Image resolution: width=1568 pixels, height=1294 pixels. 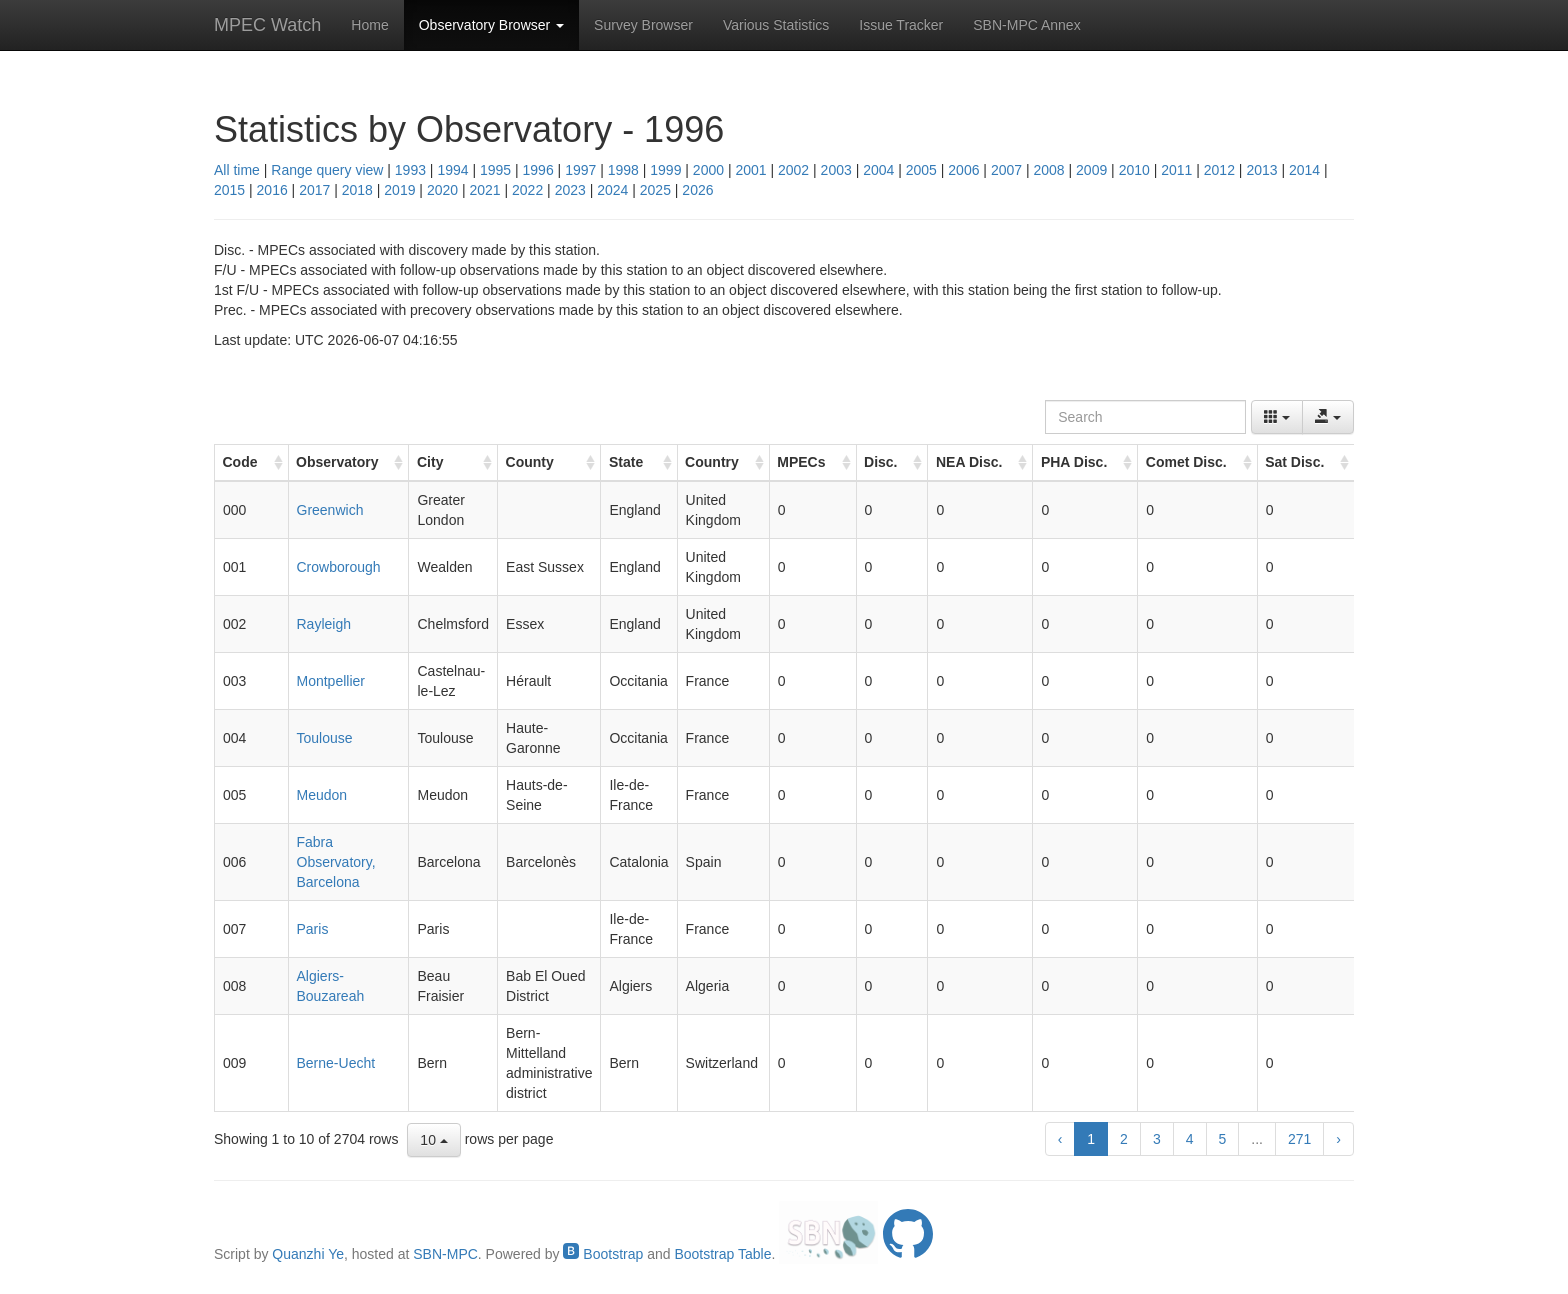 I want to click on 1997, so click(x=580, y=170).